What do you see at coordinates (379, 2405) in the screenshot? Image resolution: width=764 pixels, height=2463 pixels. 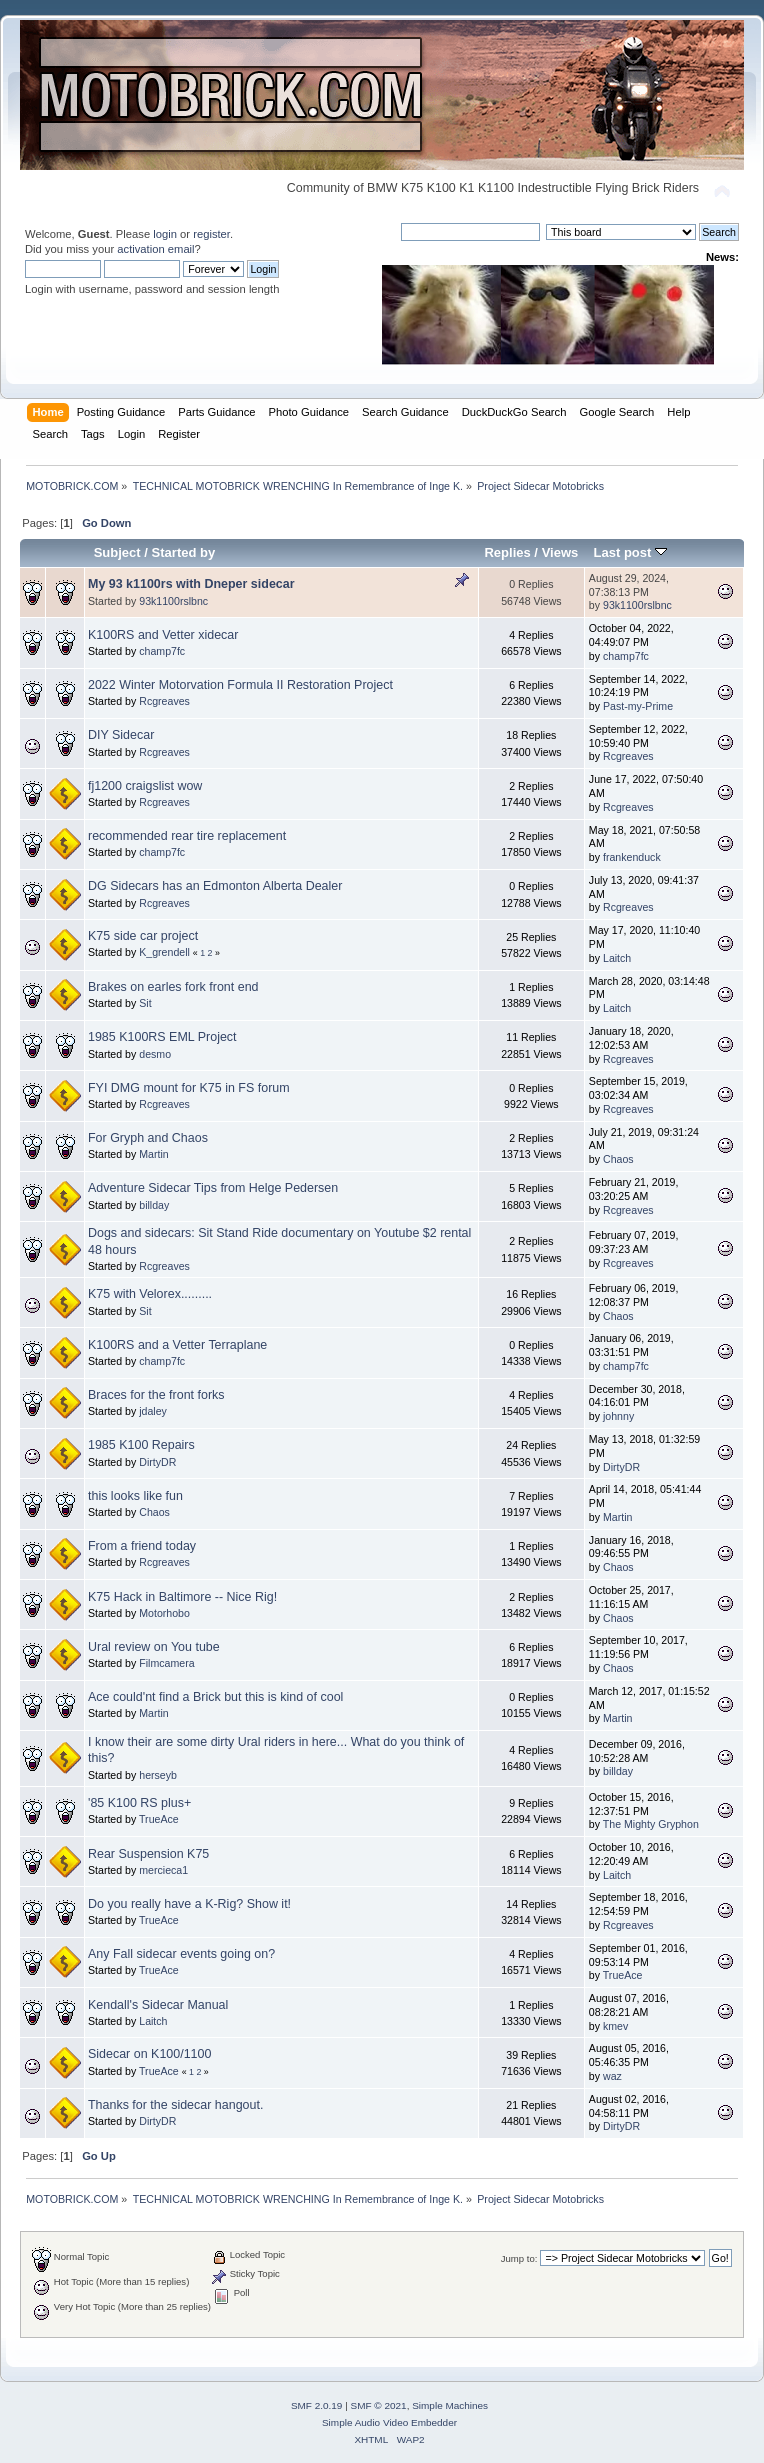 I see `SMF © 2021` at bounding box center [379, 2405].